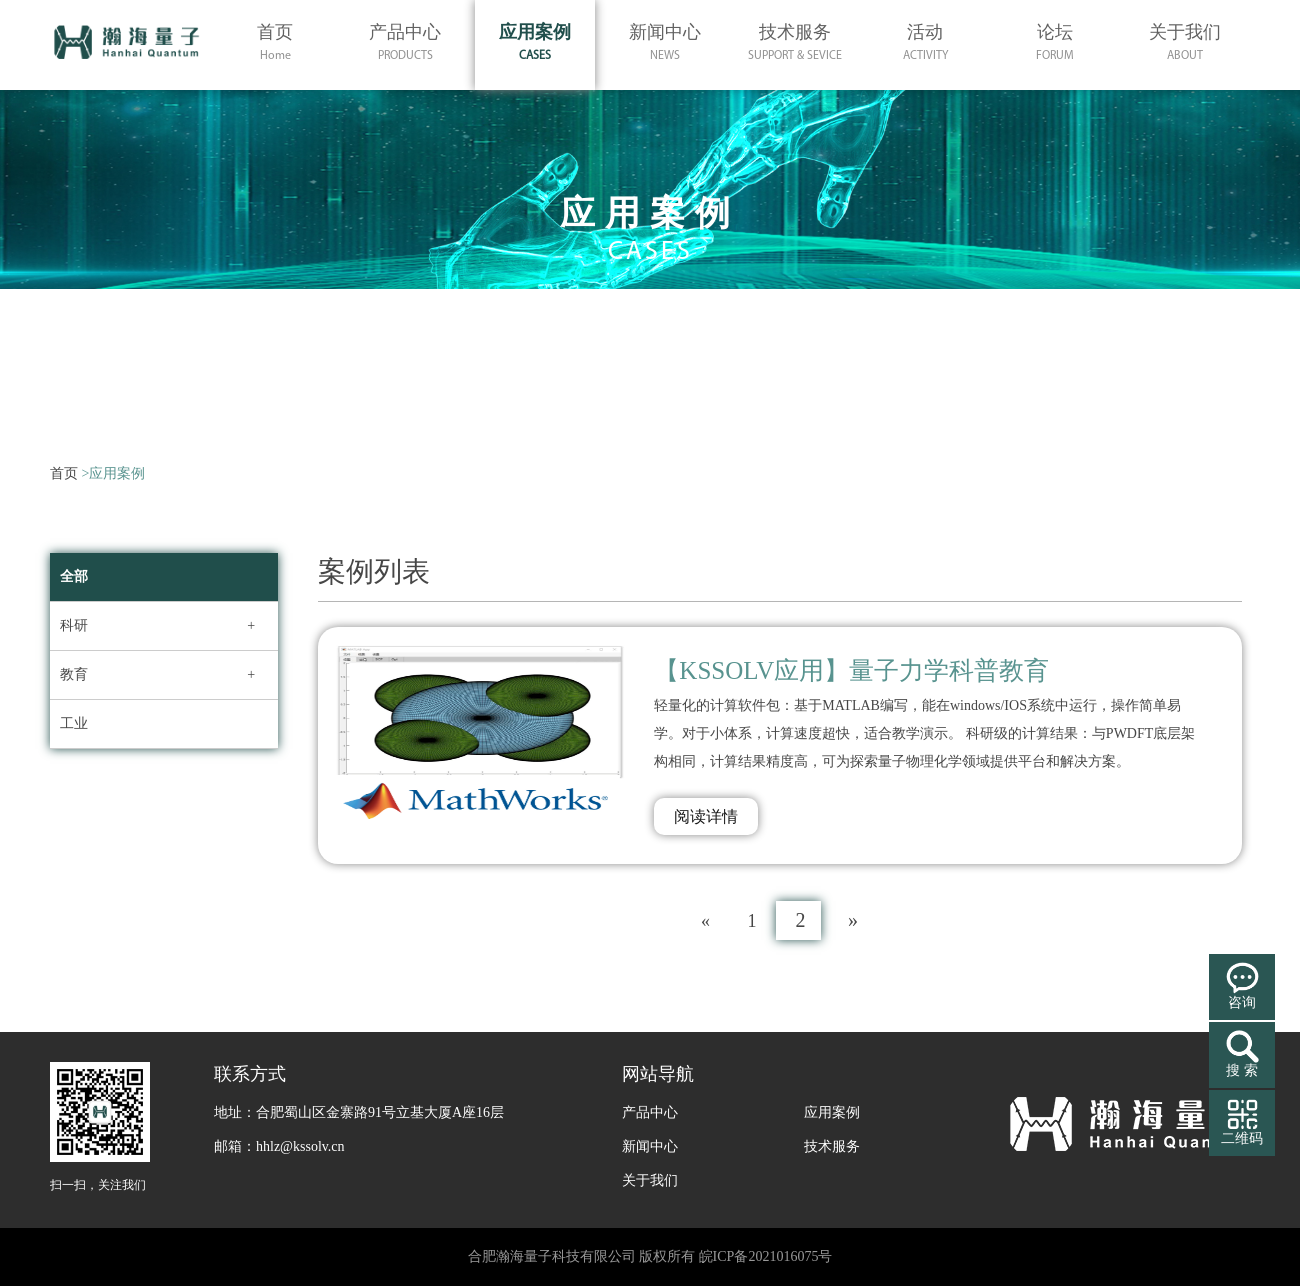 Image resolution: width=1300 pixels, height=1286 pixels. Describe the element at coordinates (74, 576) in the screenshot. I see `全部` at that location.